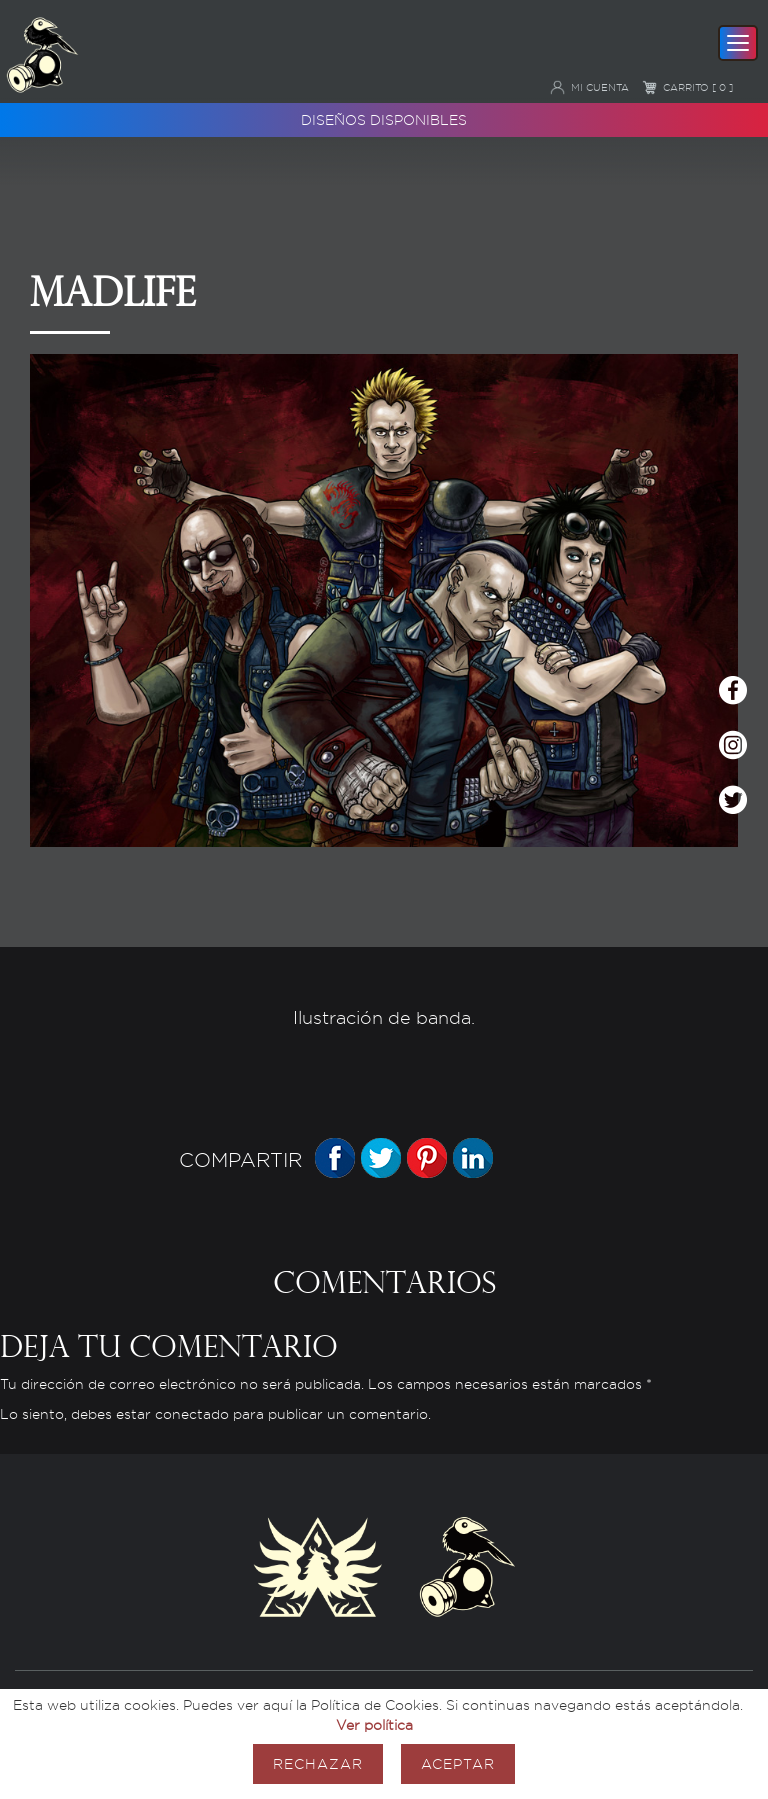 This screenshot has height=1799, width=768. What do you see at coordinates (374, 1724) in the screenshot?
I see `Ver política` at bounding box center [374, 1724].